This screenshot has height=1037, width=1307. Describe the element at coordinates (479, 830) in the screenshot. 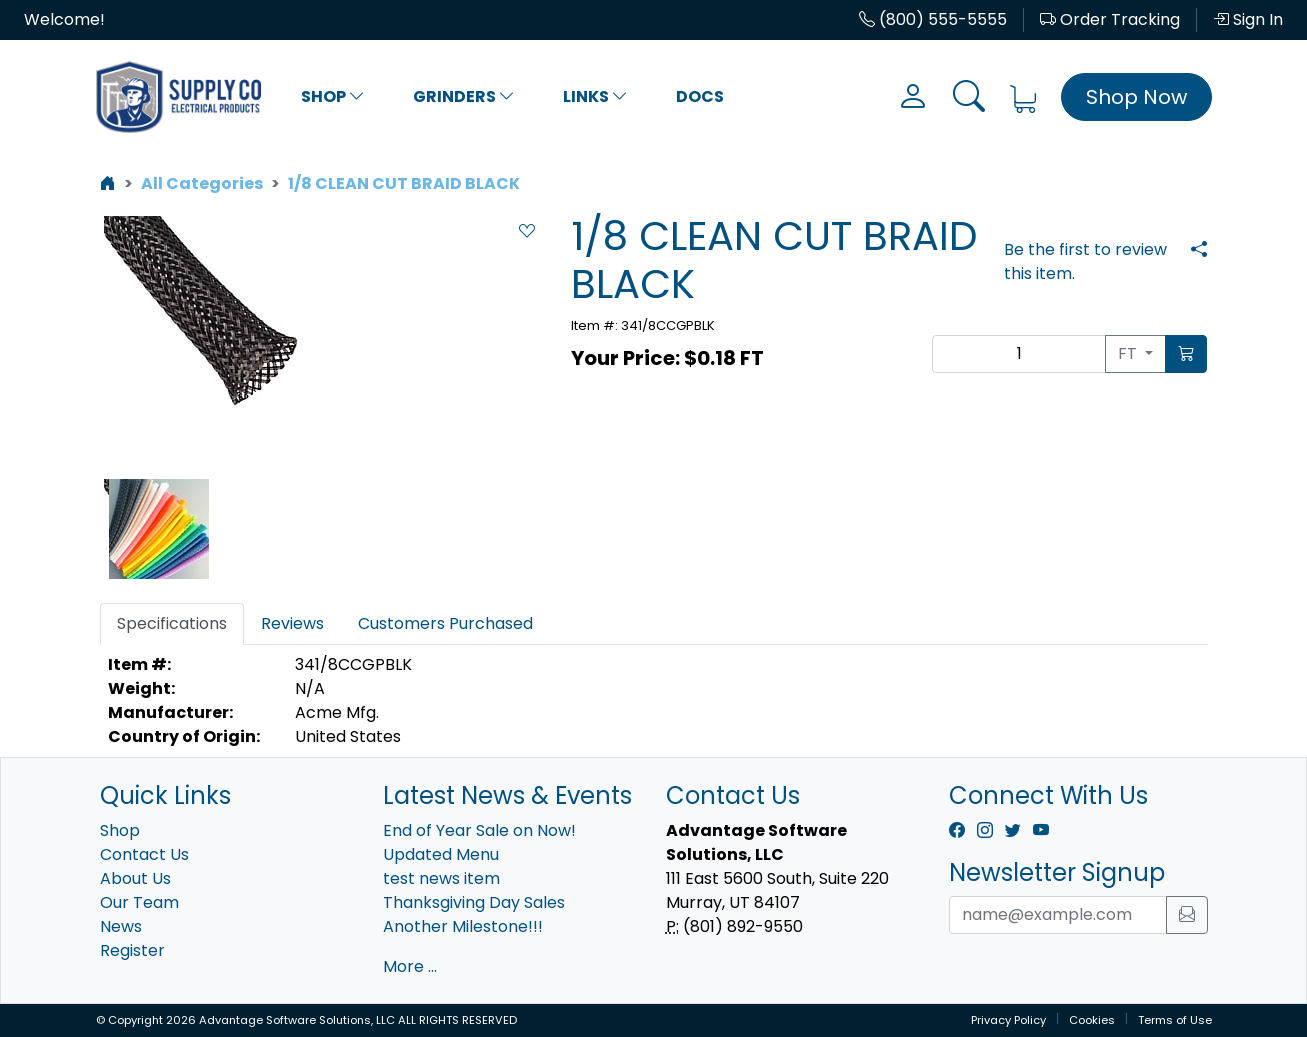

I see `End of Year Sale on Now!` at that location.